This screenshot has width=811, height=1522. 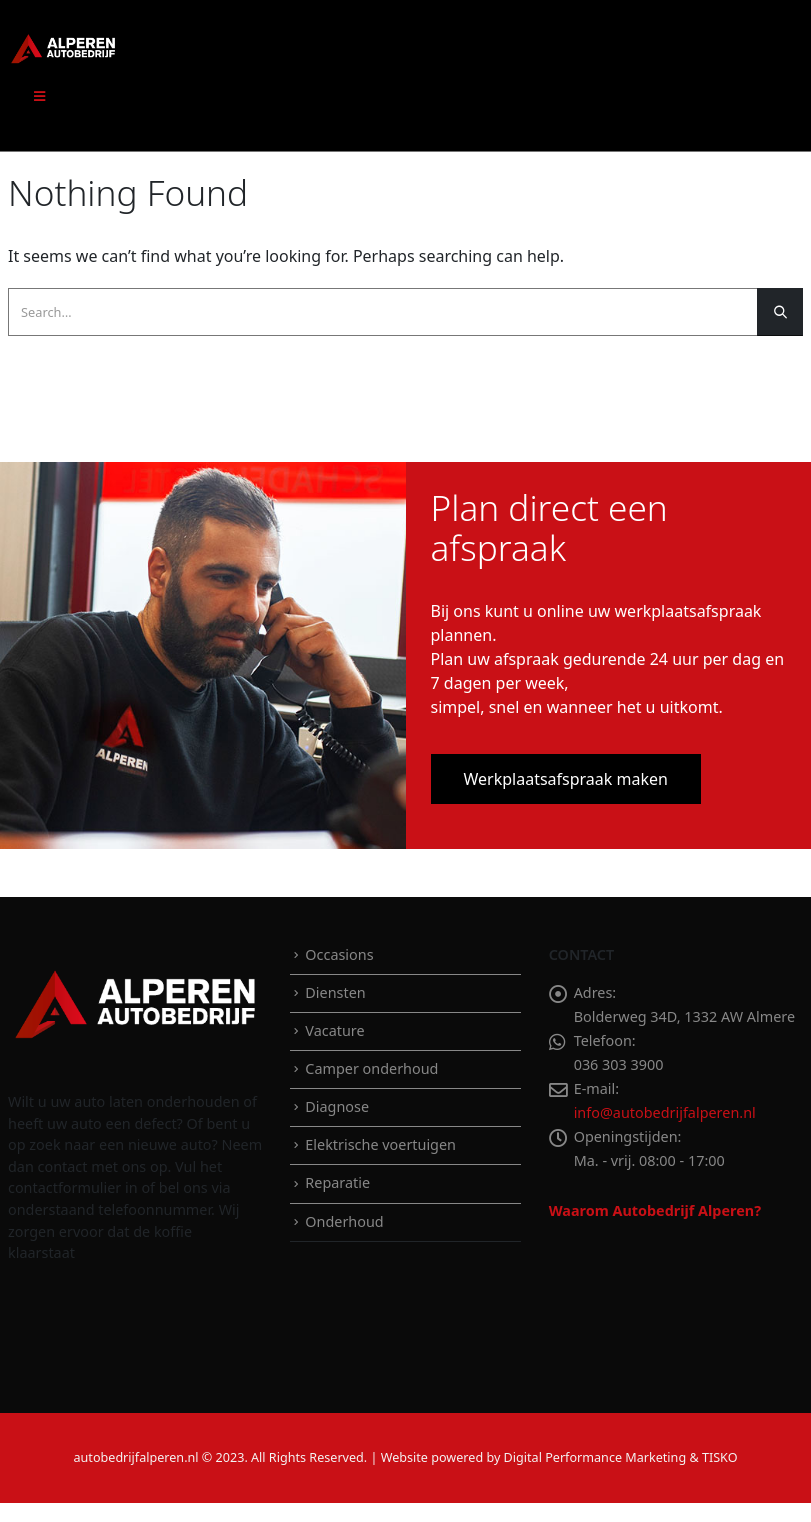 What do you see at coordinates (339, 954) in the screenshot?
I see `Occasions` at bounding box center [339, 954].